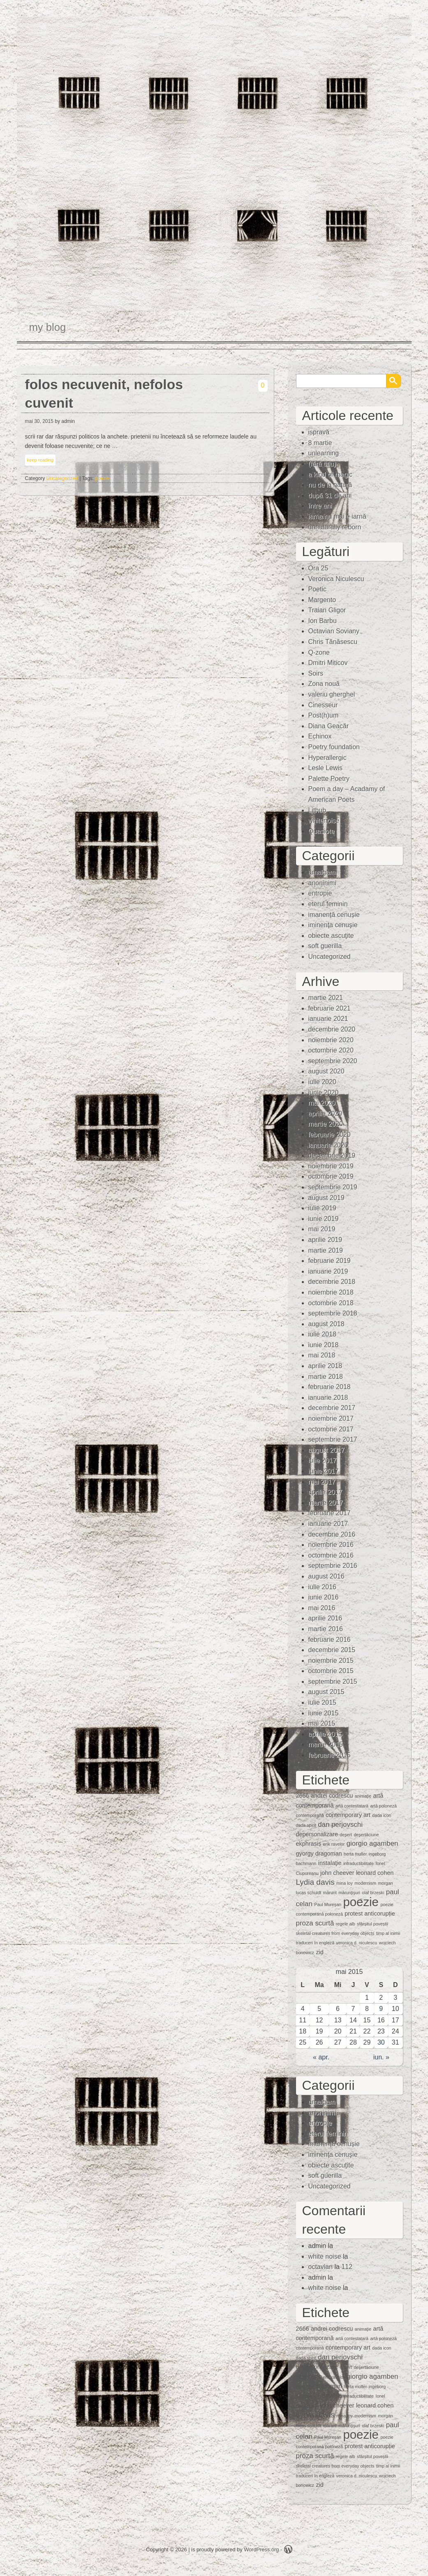 The image size is (428, 2576). What do you see at coordinates (326, 1450) in the screenshot?
I see `august 2017` at bounding box center [326, 1450].